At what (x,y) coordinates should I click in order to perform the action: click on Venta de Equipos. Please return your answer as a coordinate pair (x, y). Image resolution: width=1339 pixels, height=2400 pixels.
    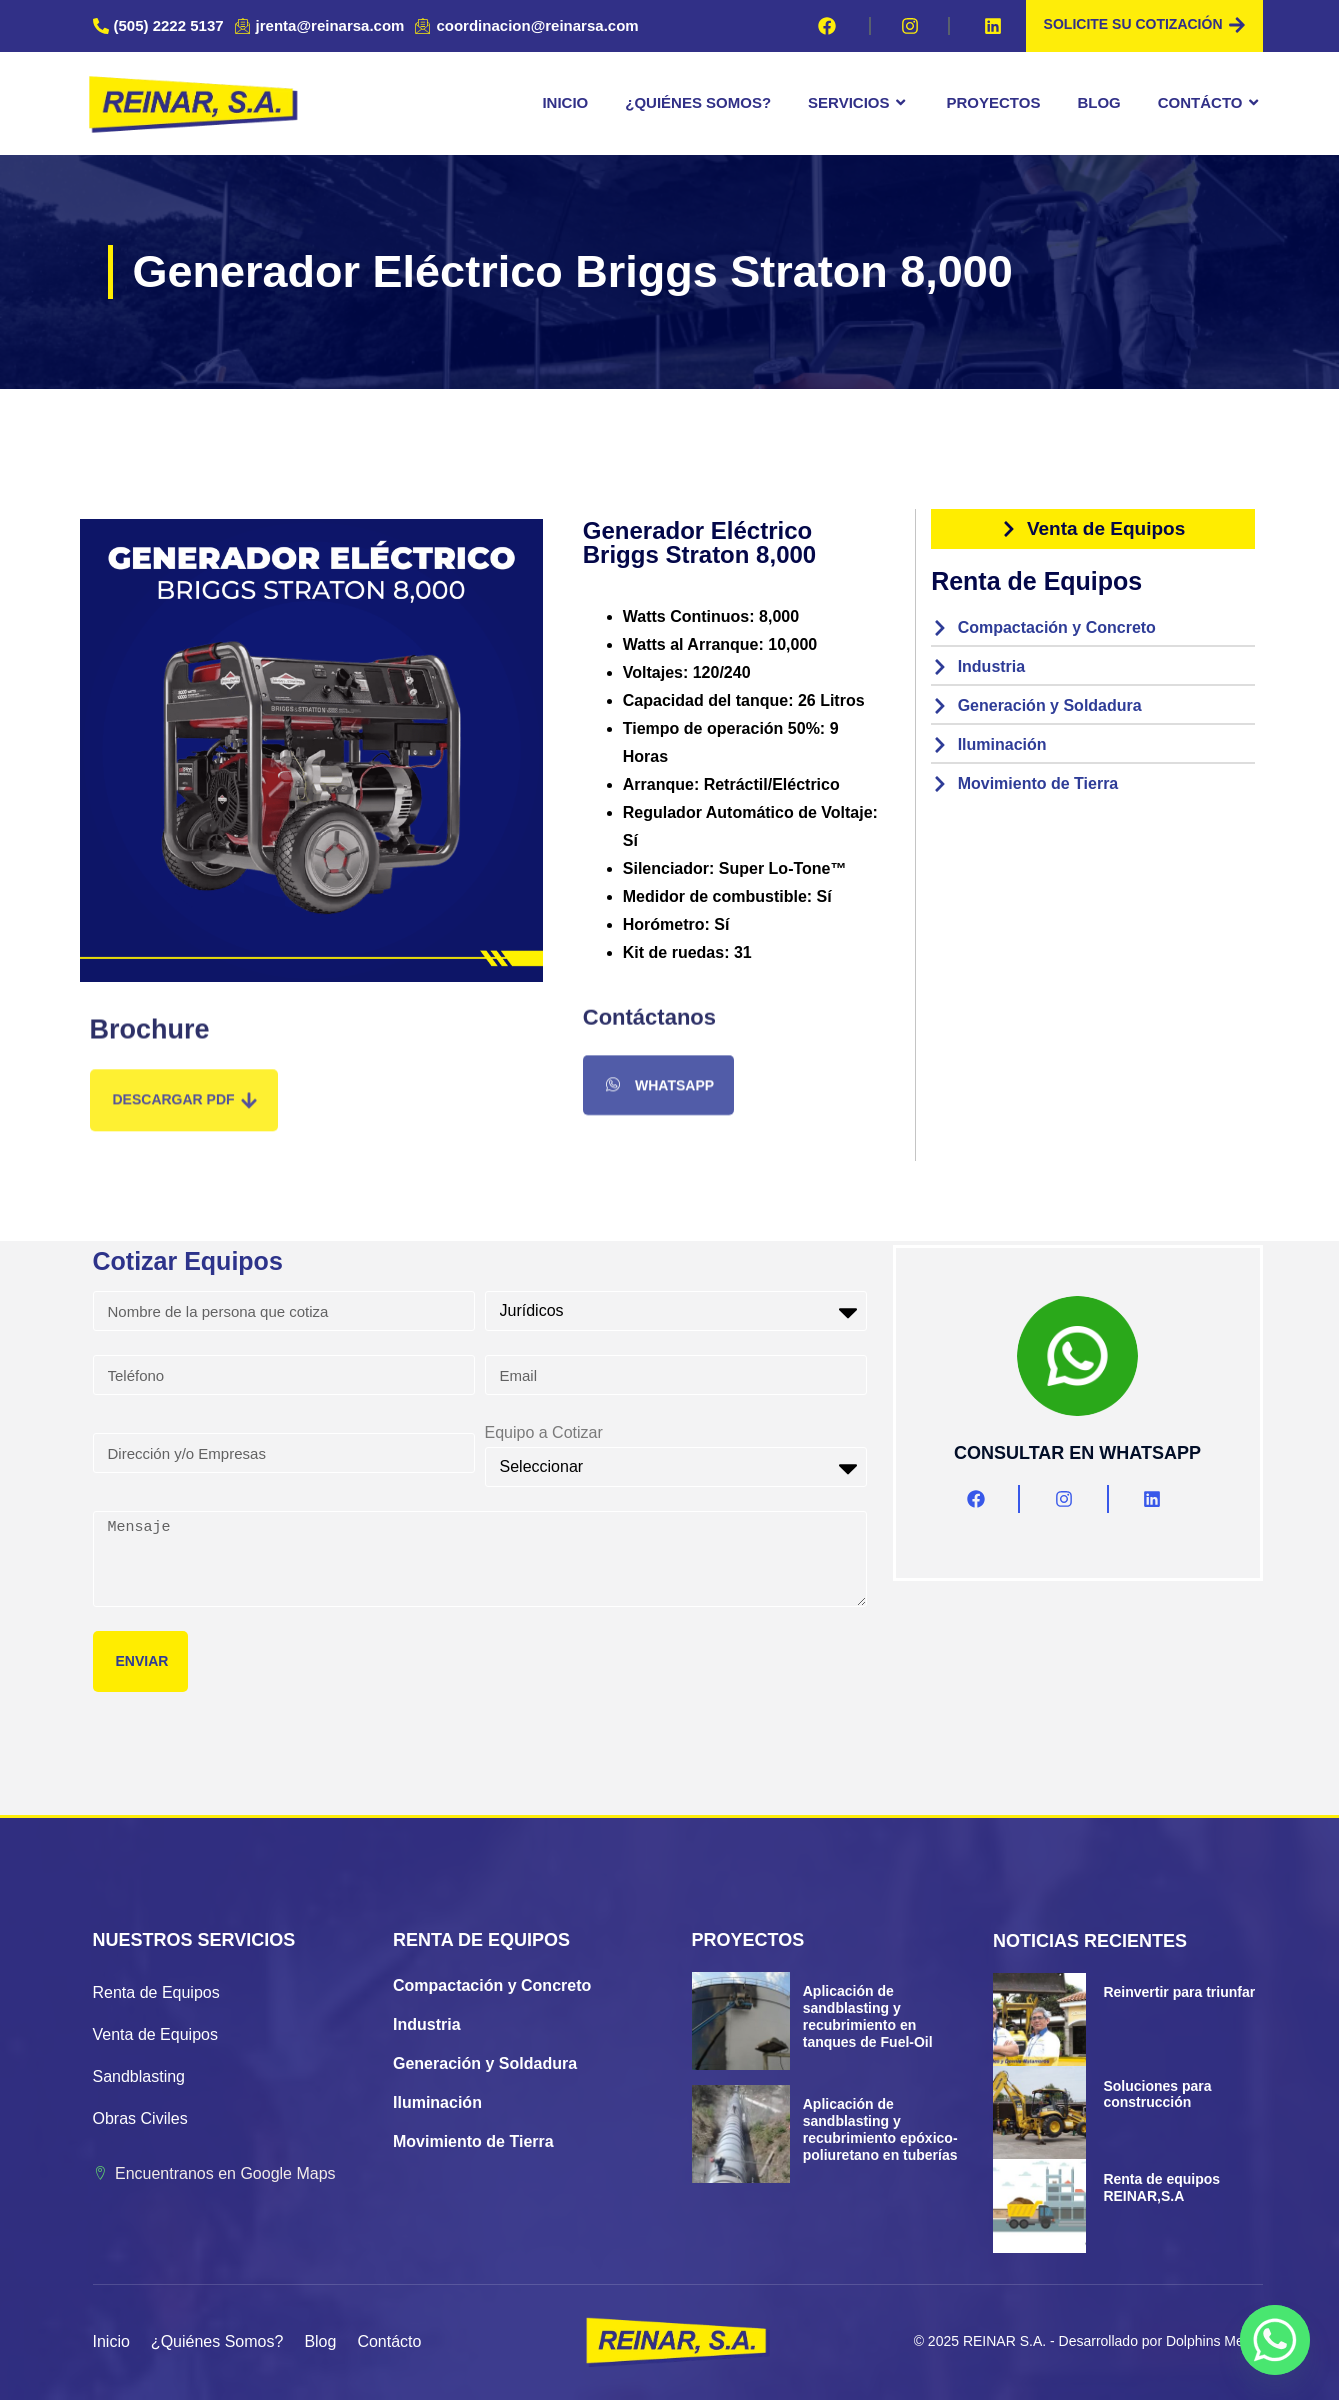
    Looking at the image, I should click on (155, 2034).